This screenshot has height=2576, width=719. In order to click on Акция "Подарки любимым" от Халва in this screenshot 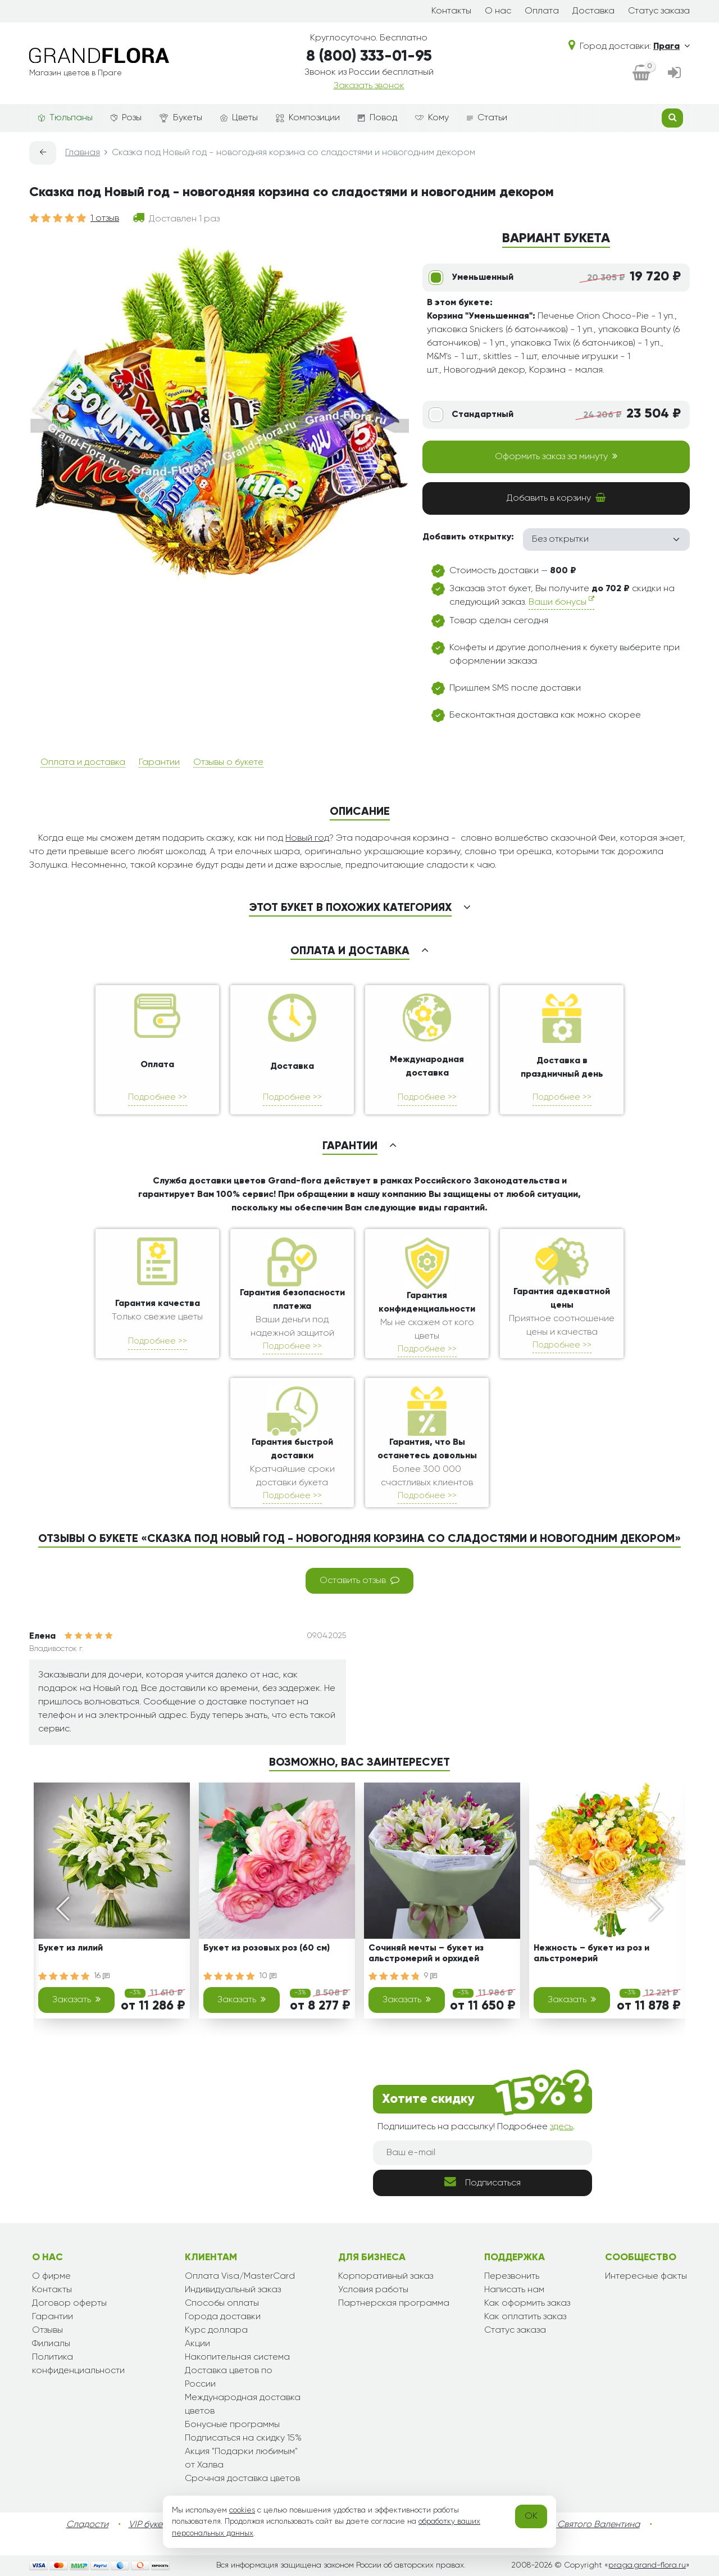, I will do `click(241, 2458)`.